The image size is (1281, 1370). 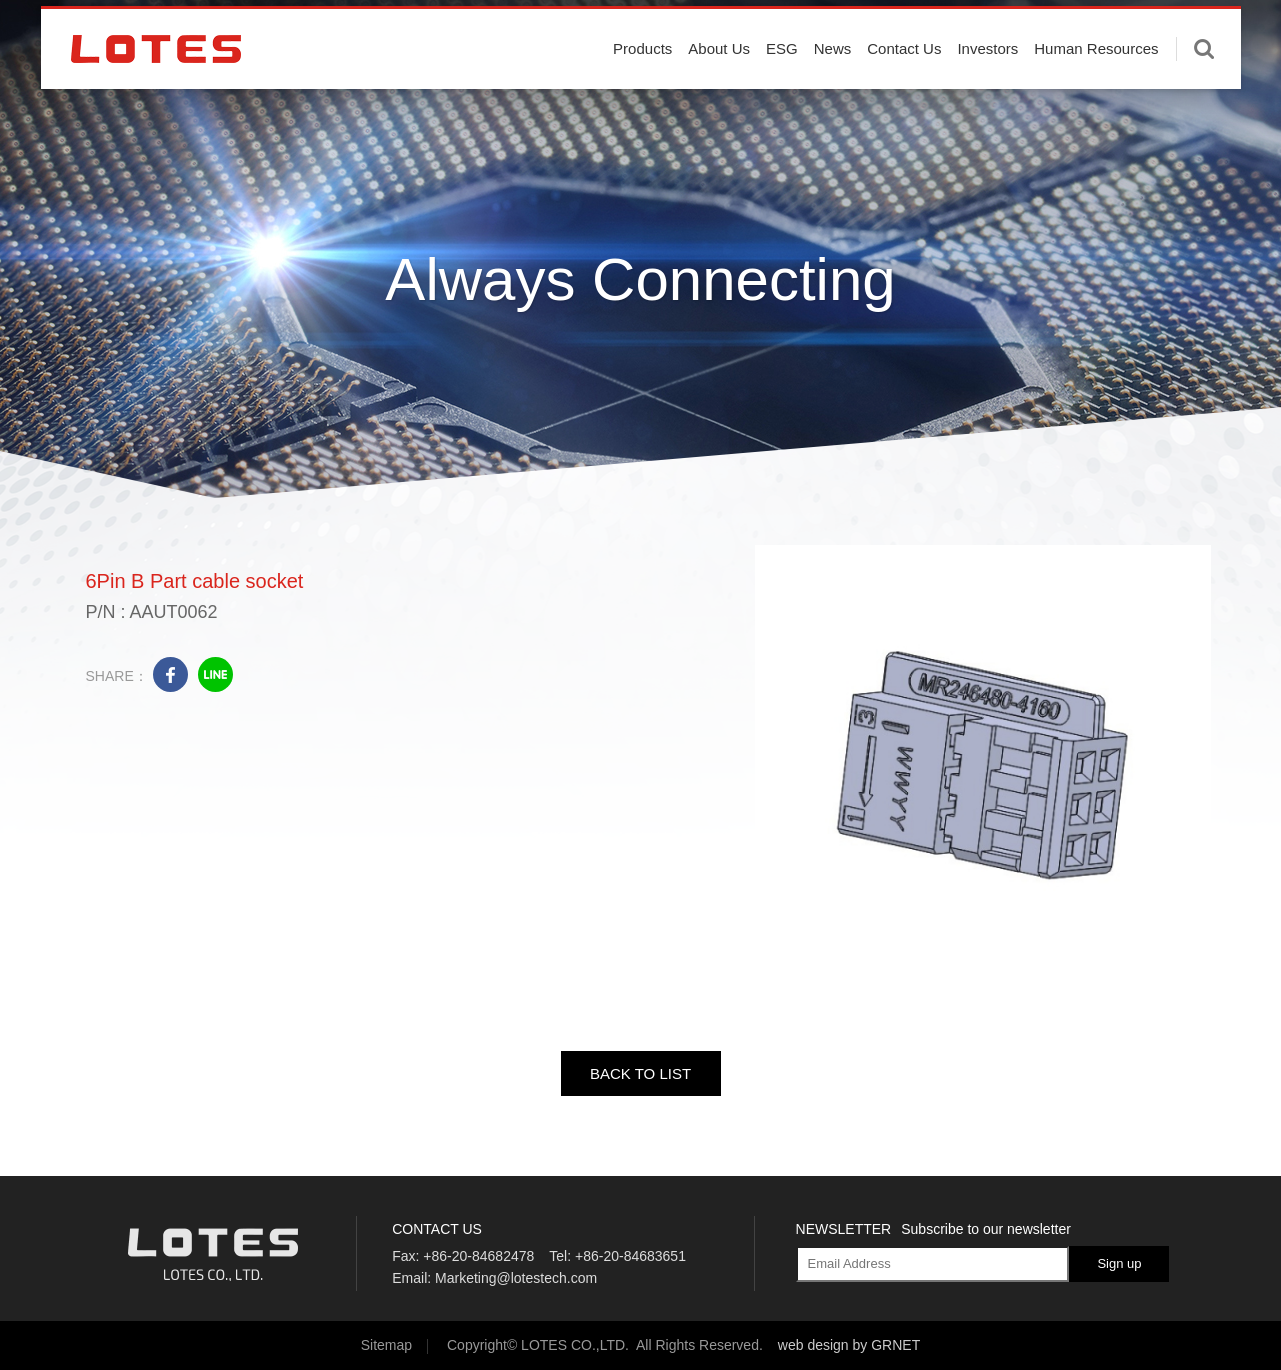 What do you see at coordinates (170, 674) in the screenshot?
I see `facebook` at bounding box center [170, 674].